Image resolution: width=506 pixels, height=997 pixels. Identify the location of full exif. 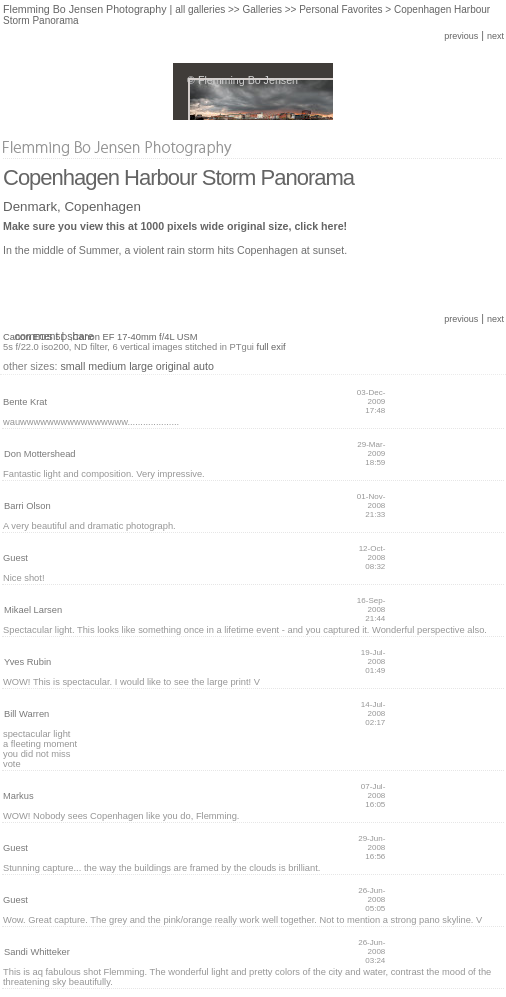
(271, 347).